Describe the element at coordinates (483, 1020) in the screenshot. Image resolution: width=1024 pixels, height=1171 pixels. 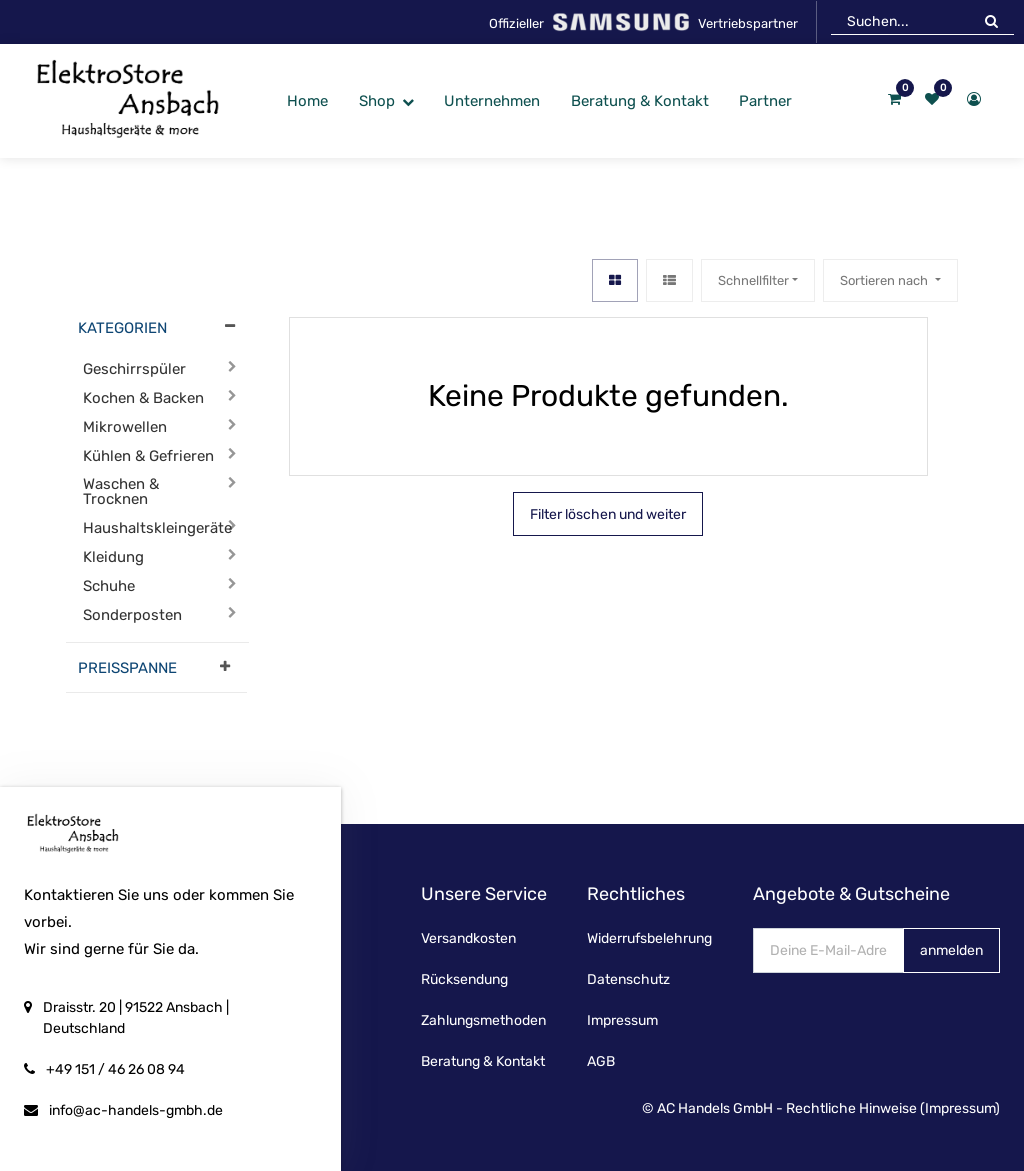
I see `Zahlungsmethoden` at that location.